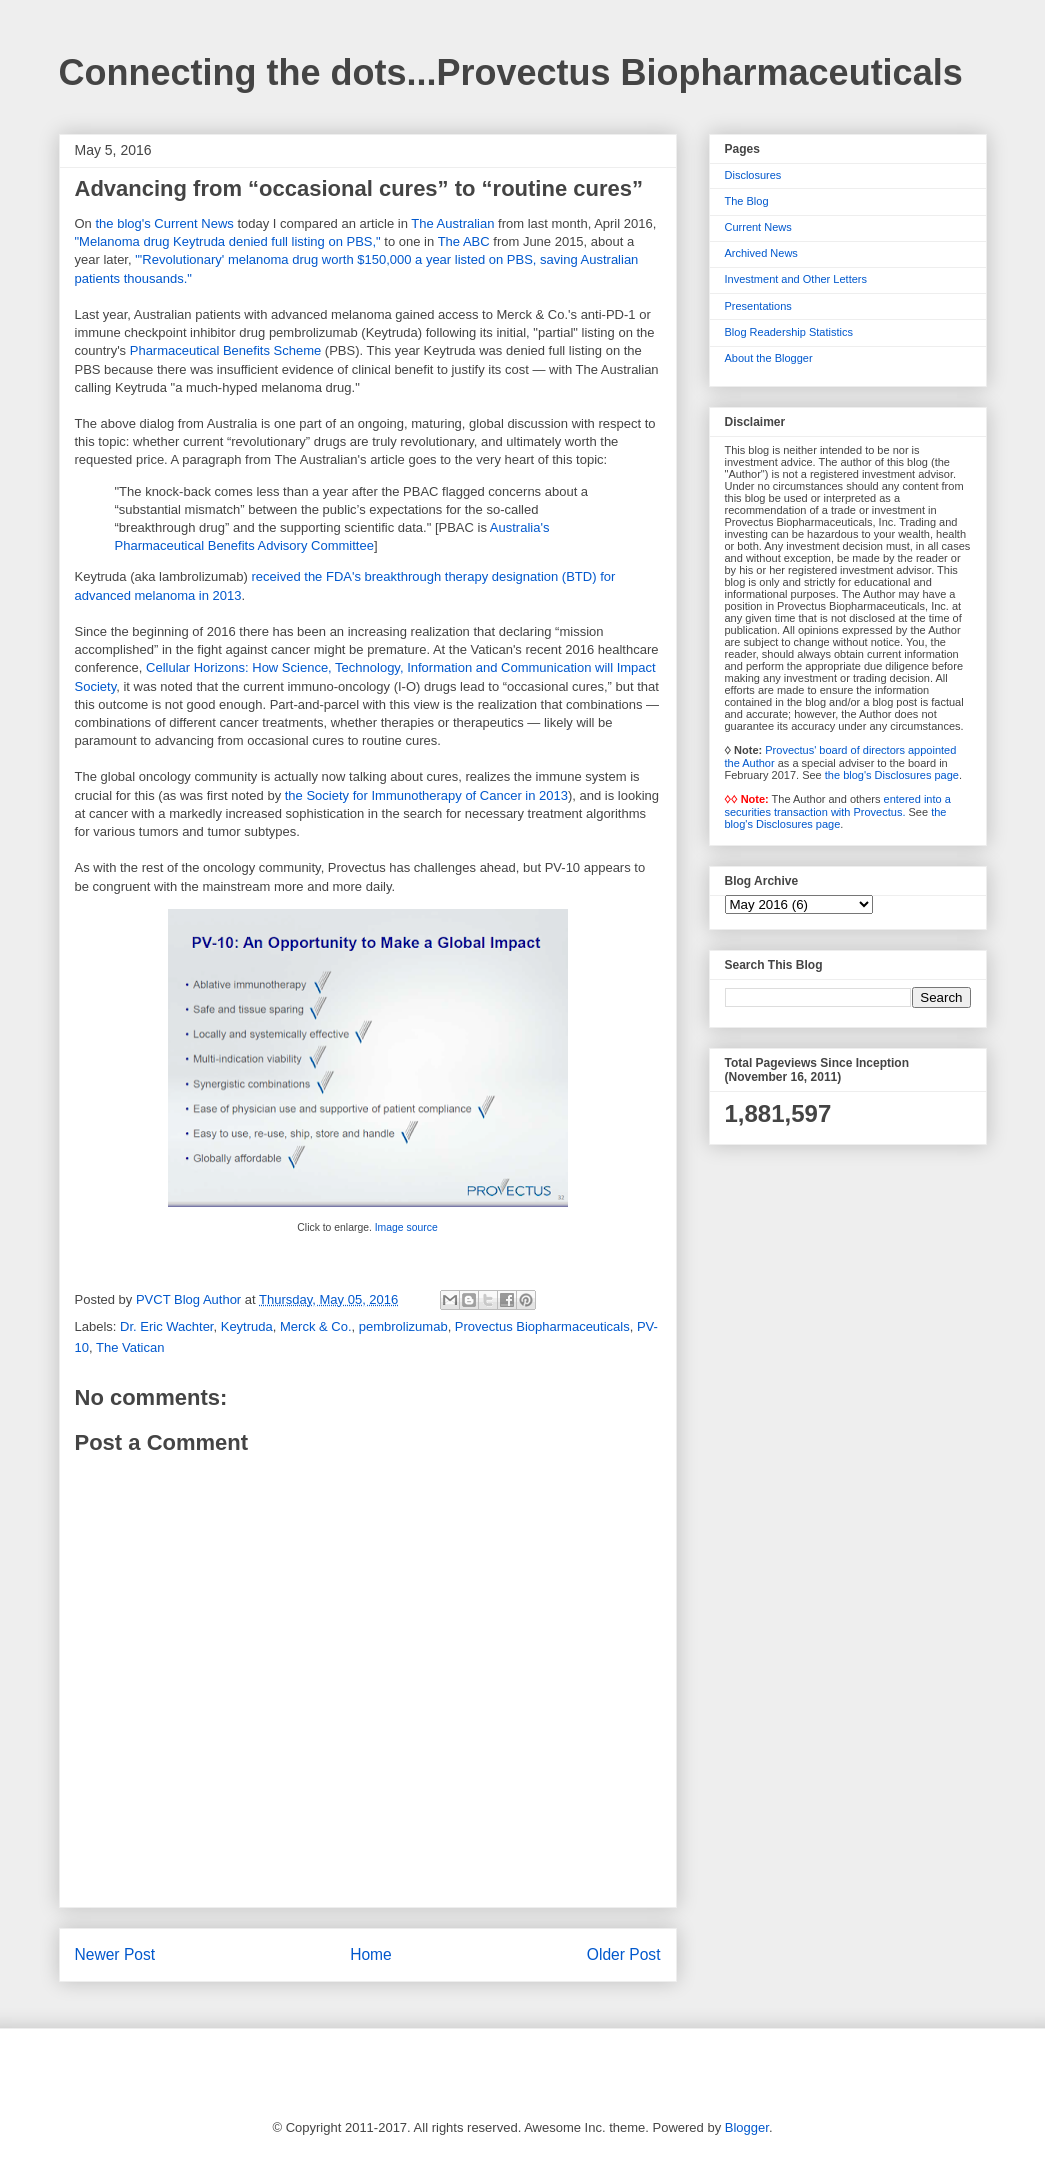  What do you see at coordinates (164, 223) in the screenshot?
I see `the blog's Current News` at bounding box center [164, 223].